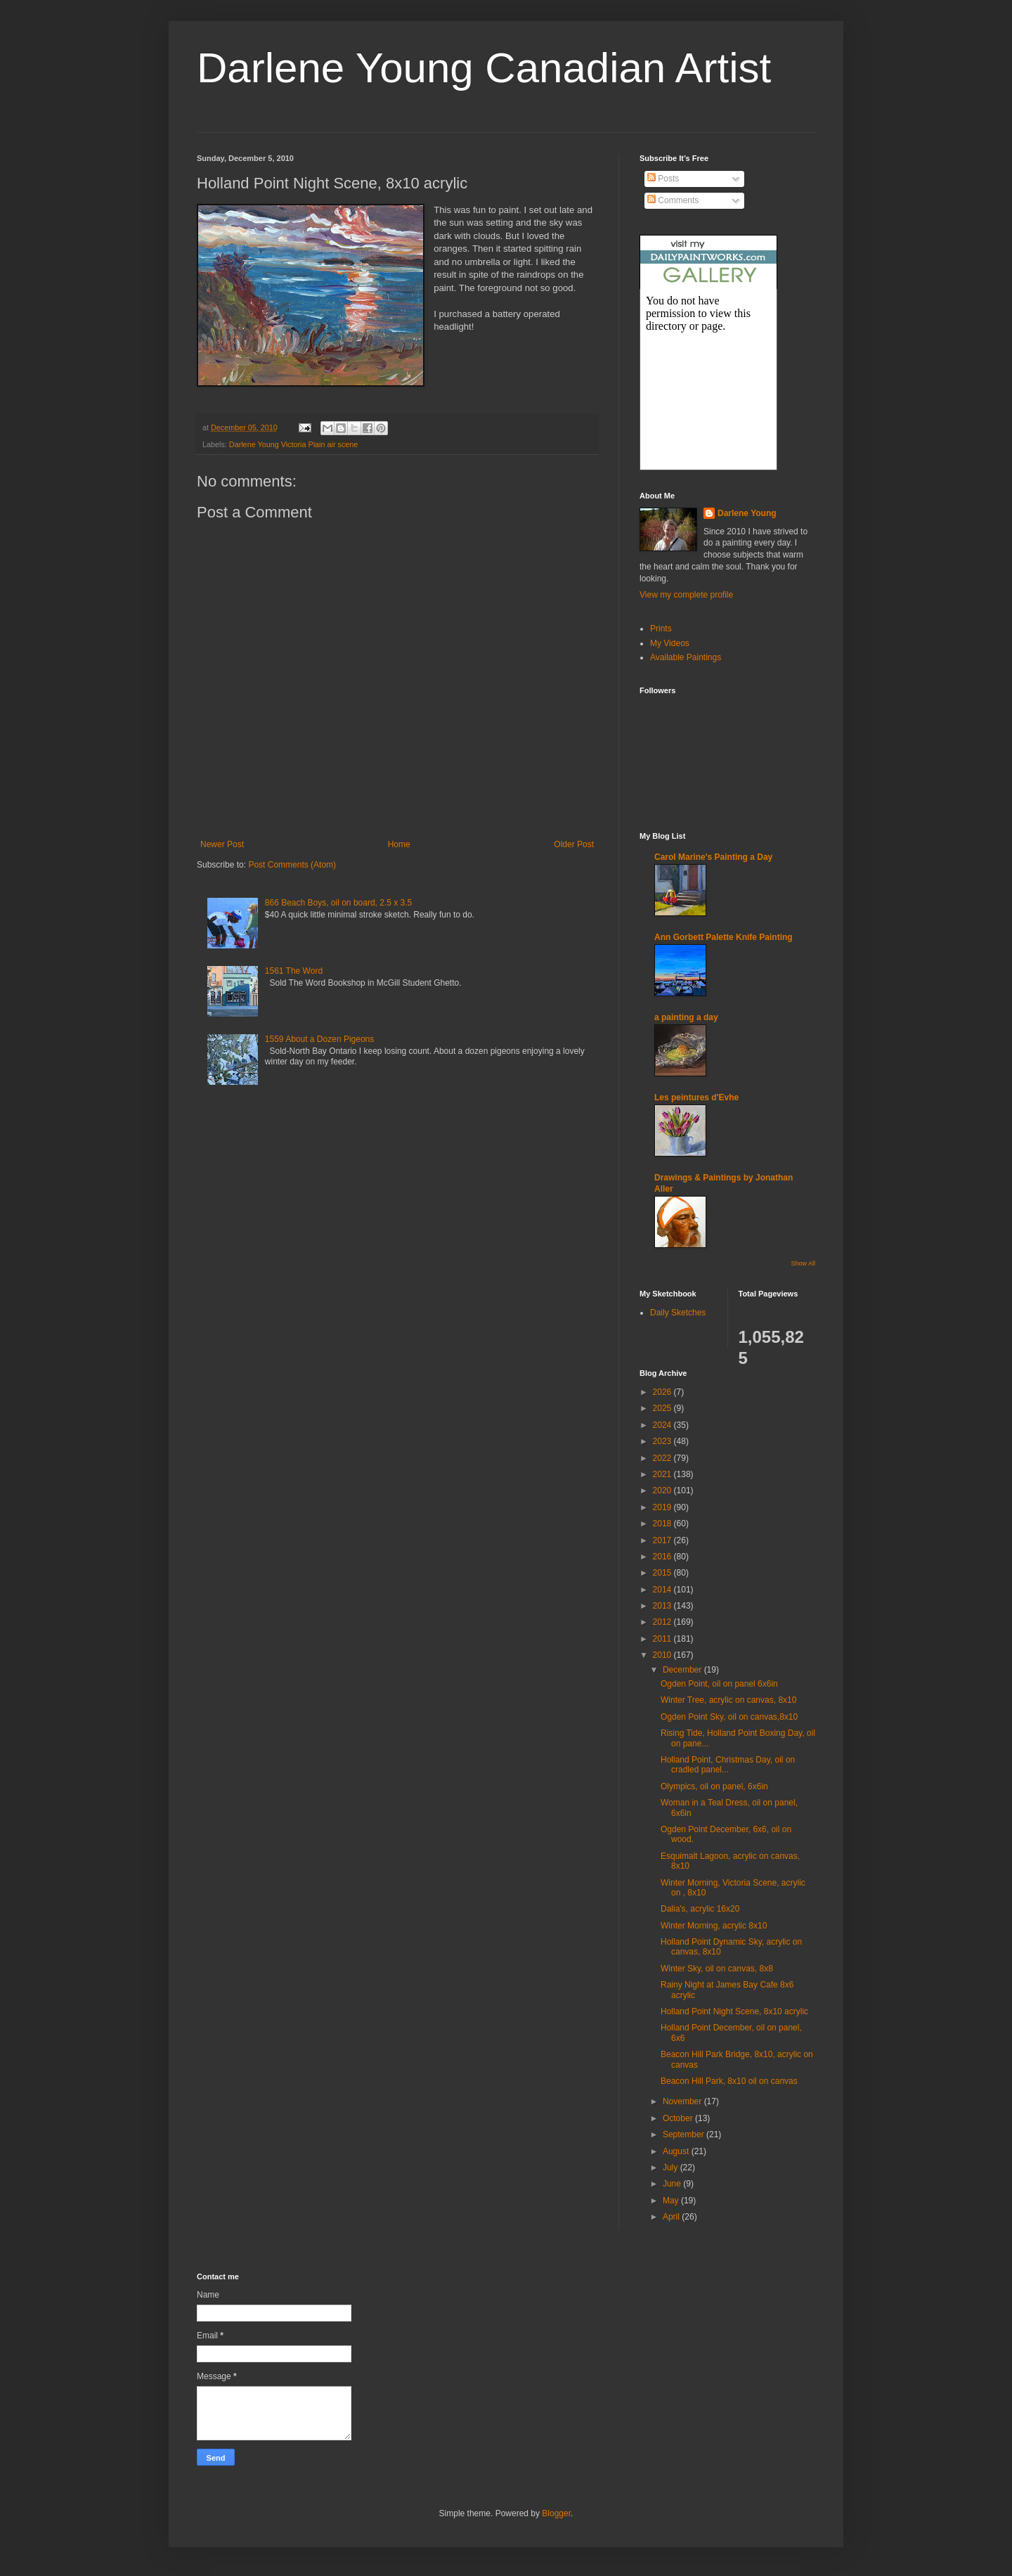  What do you see at coordinates (663, 1622) in the screenshot?
I see `2012` at bounding box center [663, 1622].